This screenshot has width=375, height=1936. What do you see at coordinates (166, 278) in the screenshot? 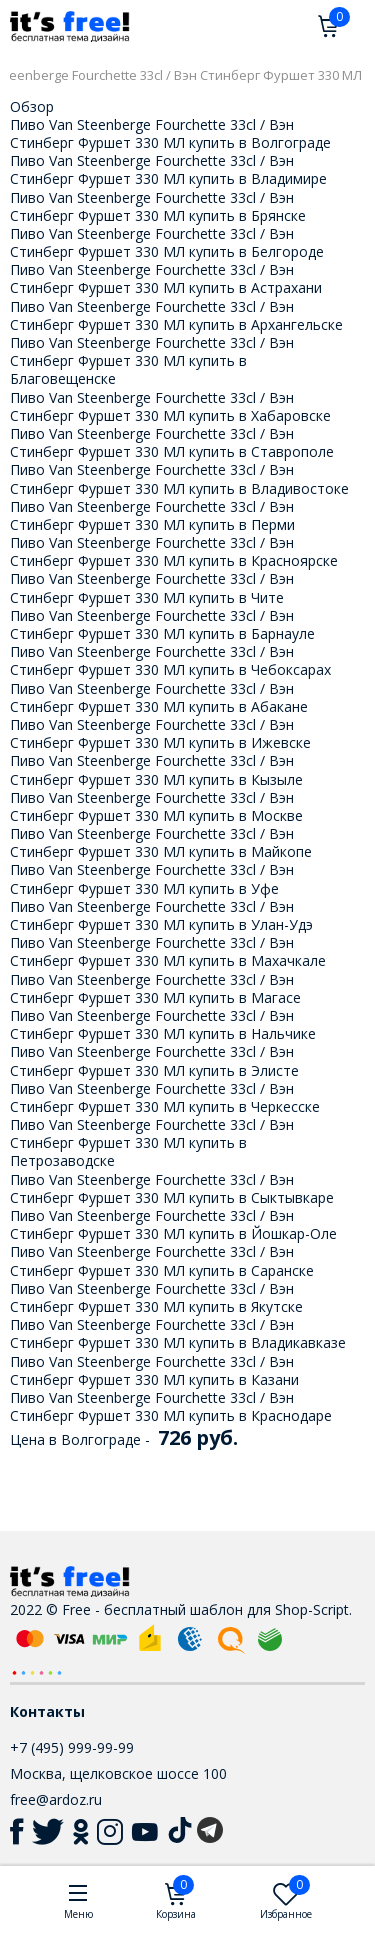
I see `Пиво Van Steenberge Fourchette 33cl / Вэн Стинберг Фуршет 330 МЛ купить в Астрахани` at bounding box center [166, 278].